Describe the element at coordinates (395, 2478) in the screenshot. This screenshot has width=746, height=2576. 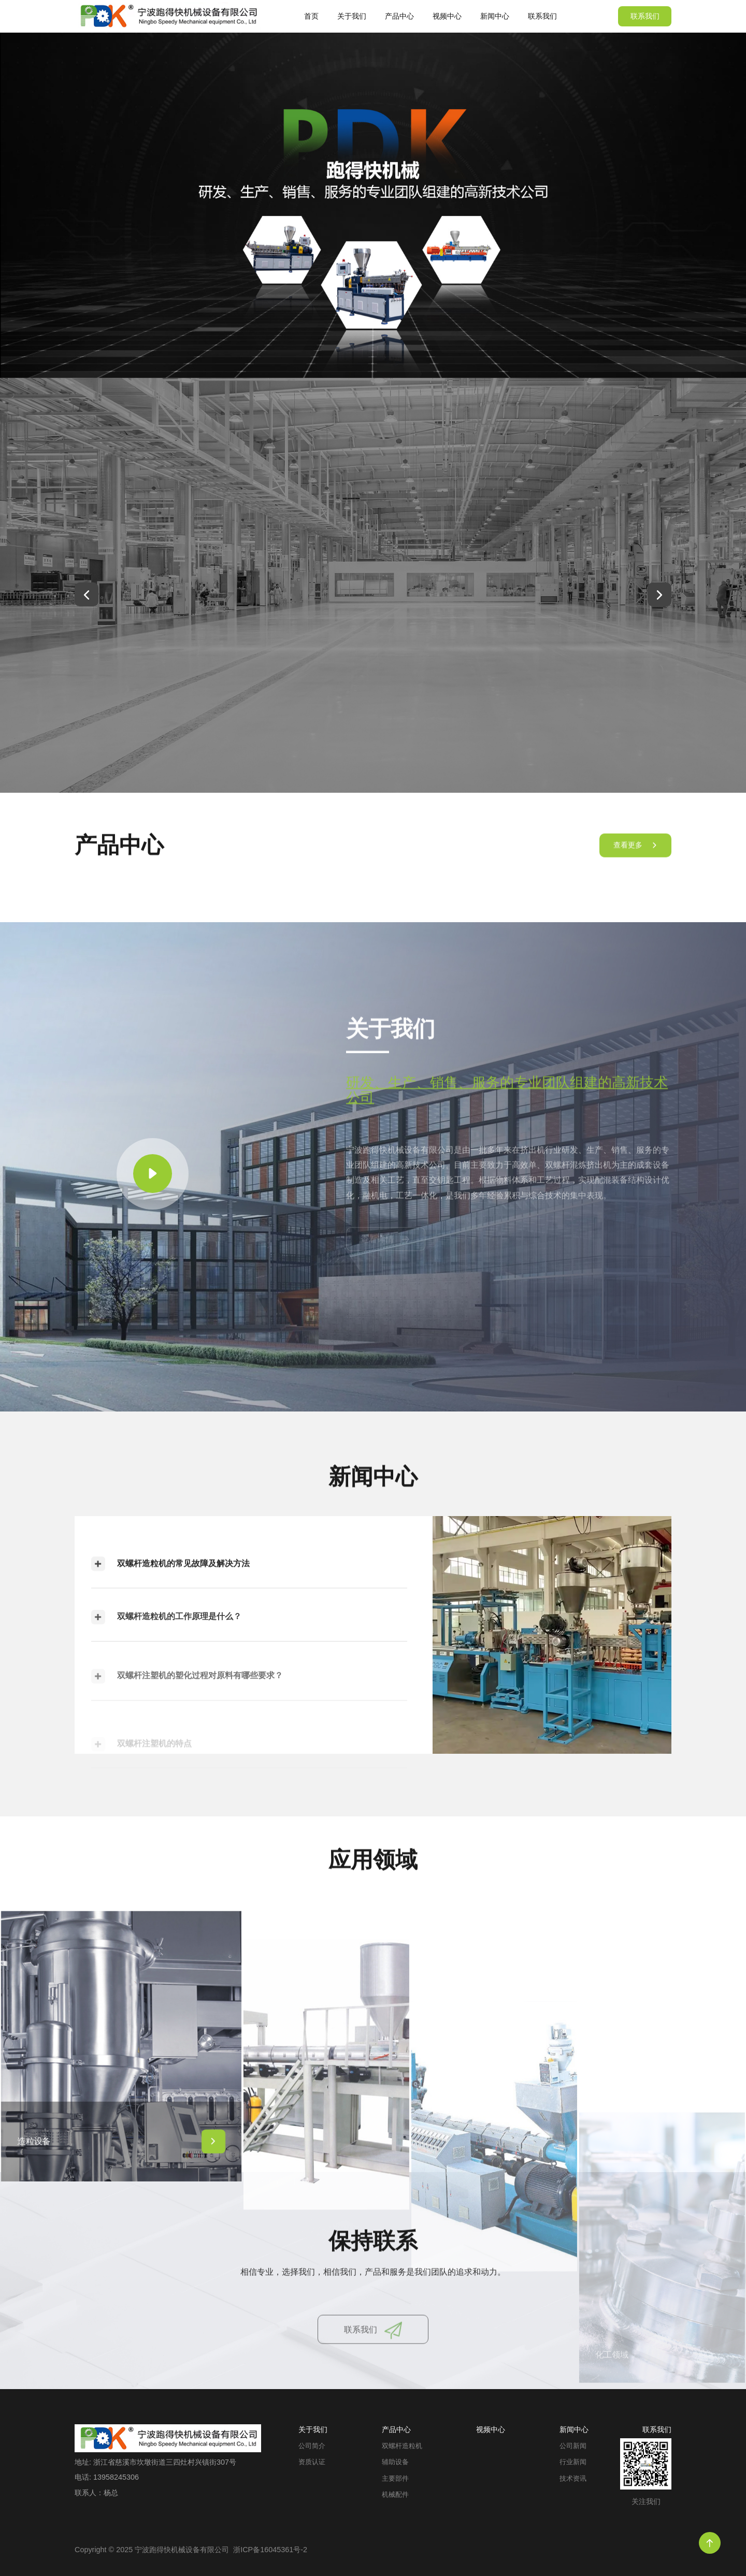
I see `主要部件` at that location.